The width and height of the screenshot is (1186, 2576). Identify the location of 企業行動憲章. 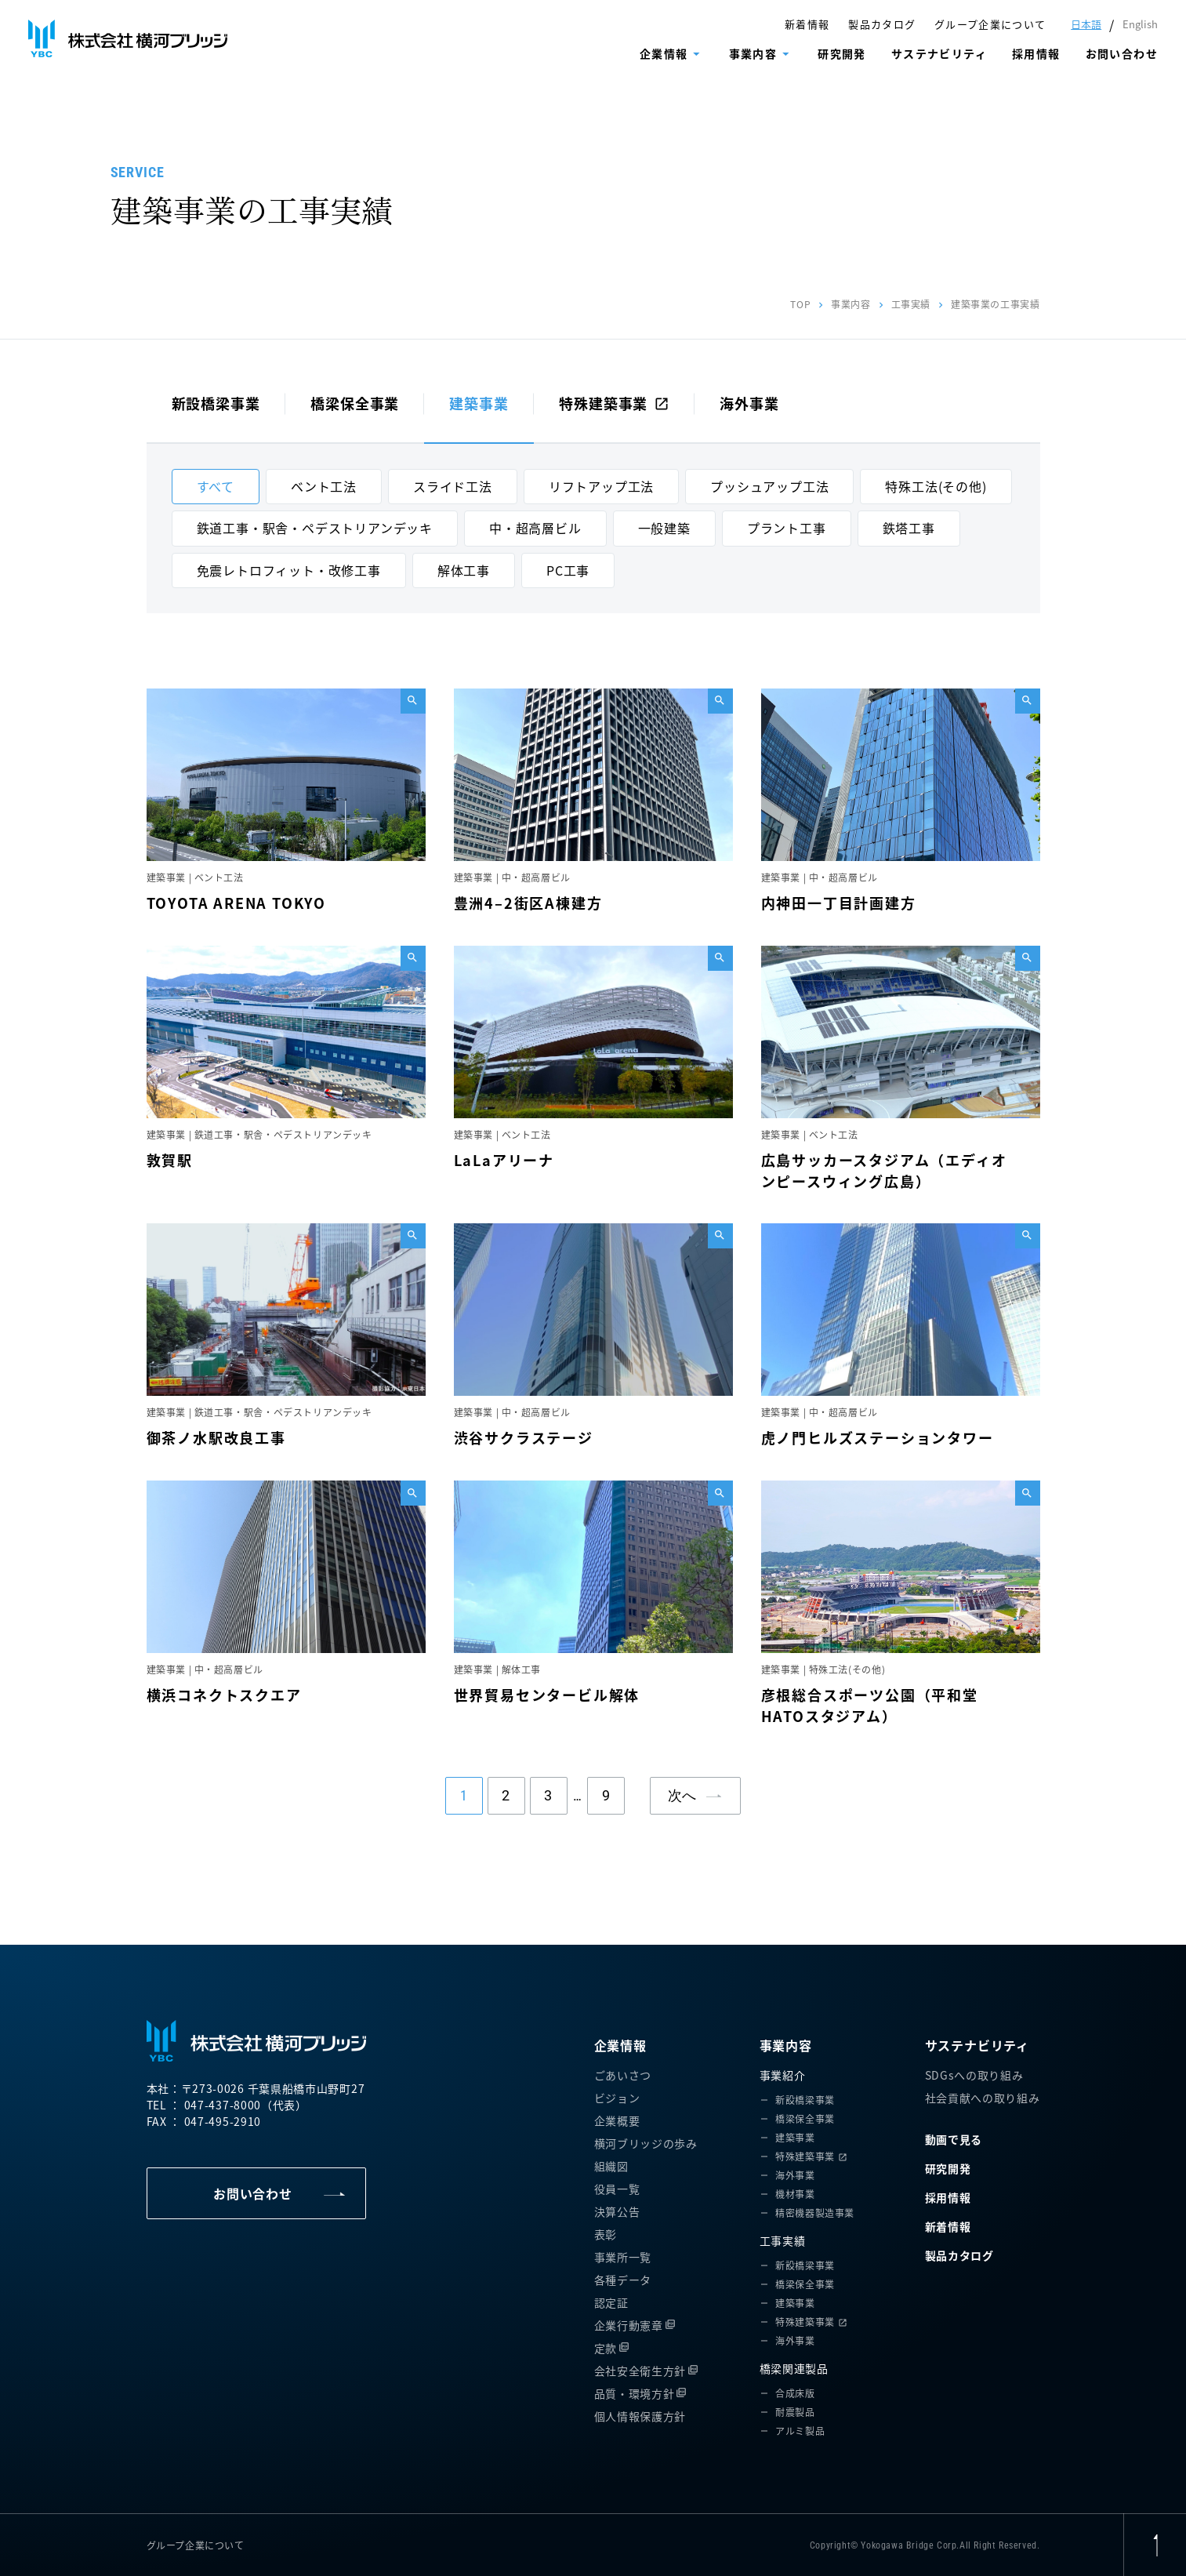
(628, 2325).